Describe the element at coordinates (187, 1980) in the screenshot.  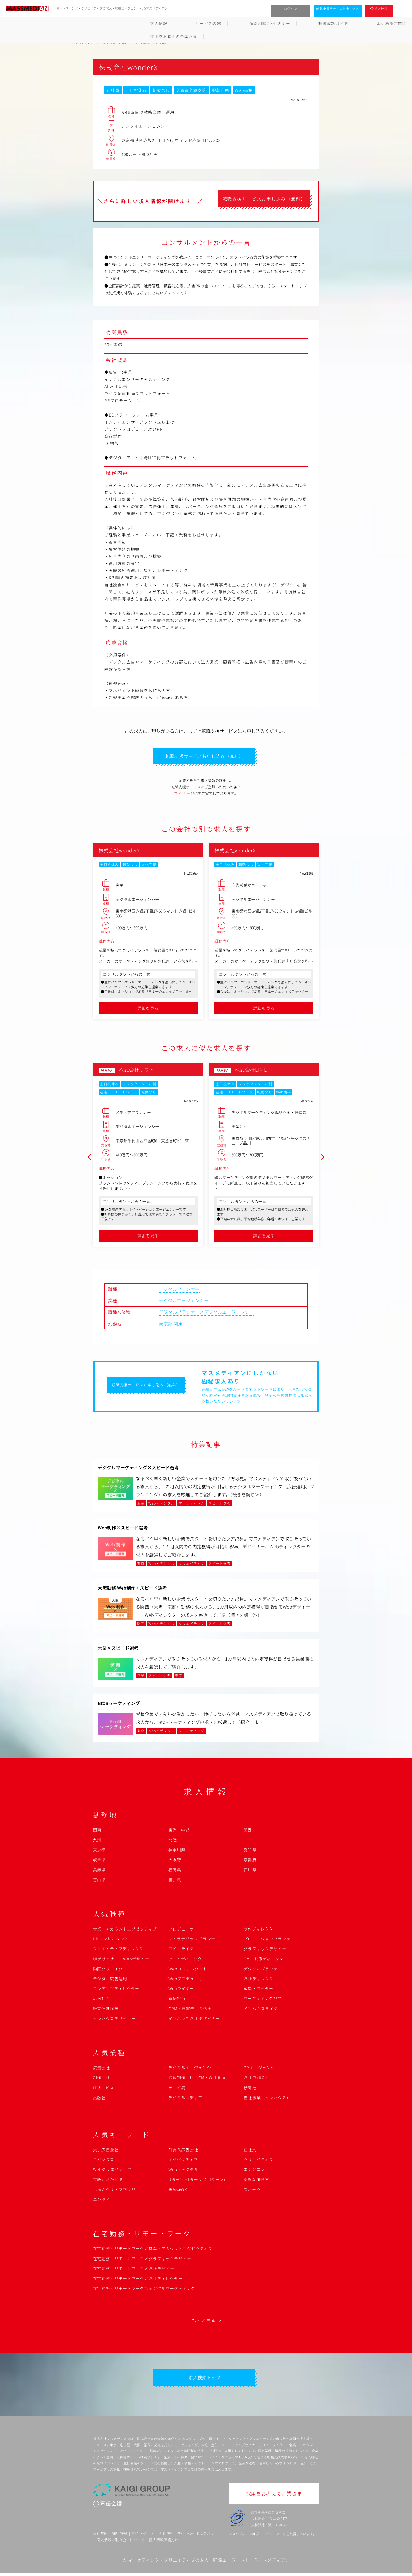
I see `Webプロデューサー` at that location.